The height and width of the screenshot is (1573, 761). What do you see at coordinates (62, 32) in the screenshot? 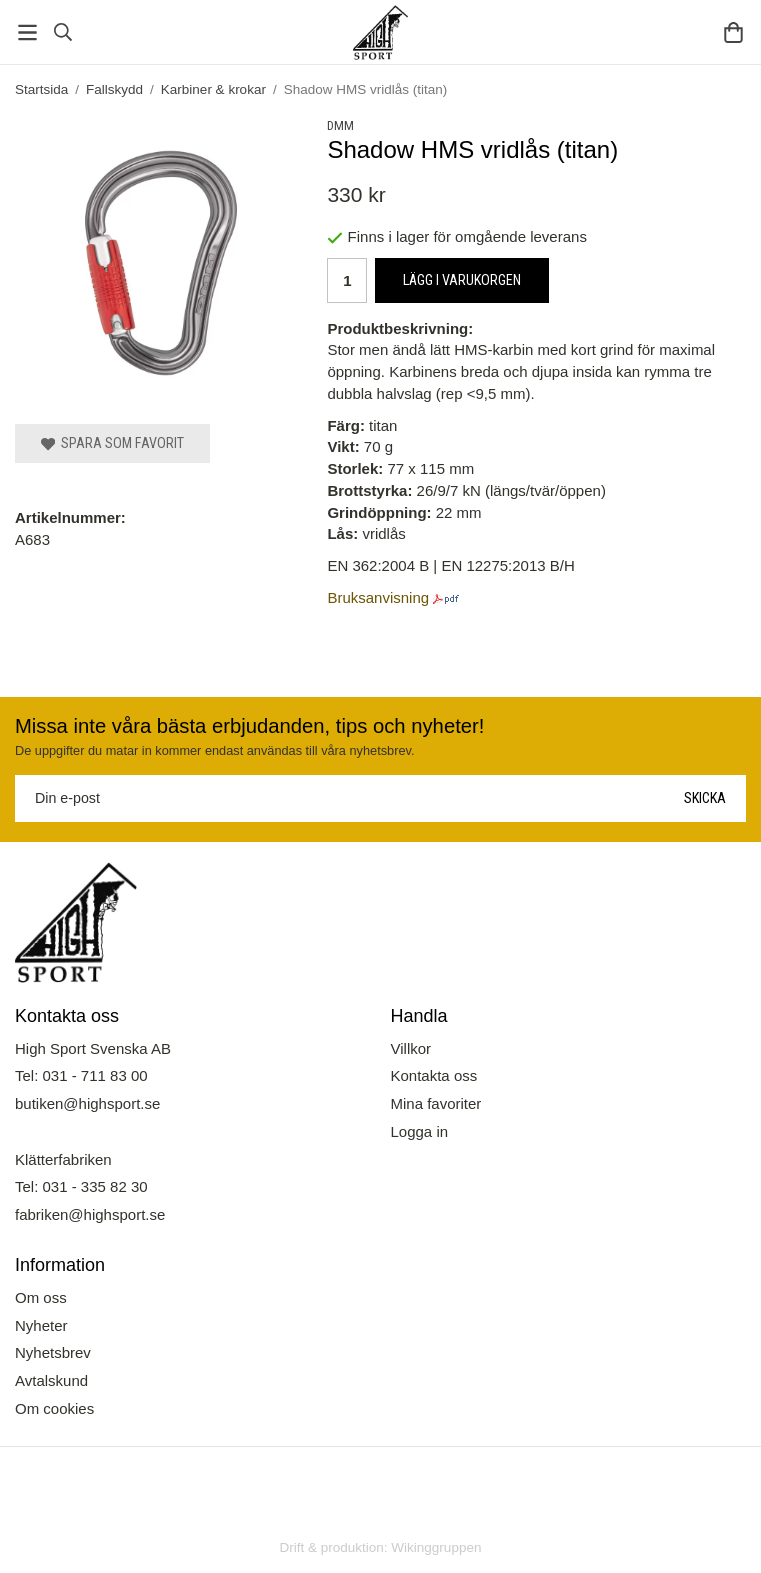
I see `[Sök]` at bounding box center [62, 32].